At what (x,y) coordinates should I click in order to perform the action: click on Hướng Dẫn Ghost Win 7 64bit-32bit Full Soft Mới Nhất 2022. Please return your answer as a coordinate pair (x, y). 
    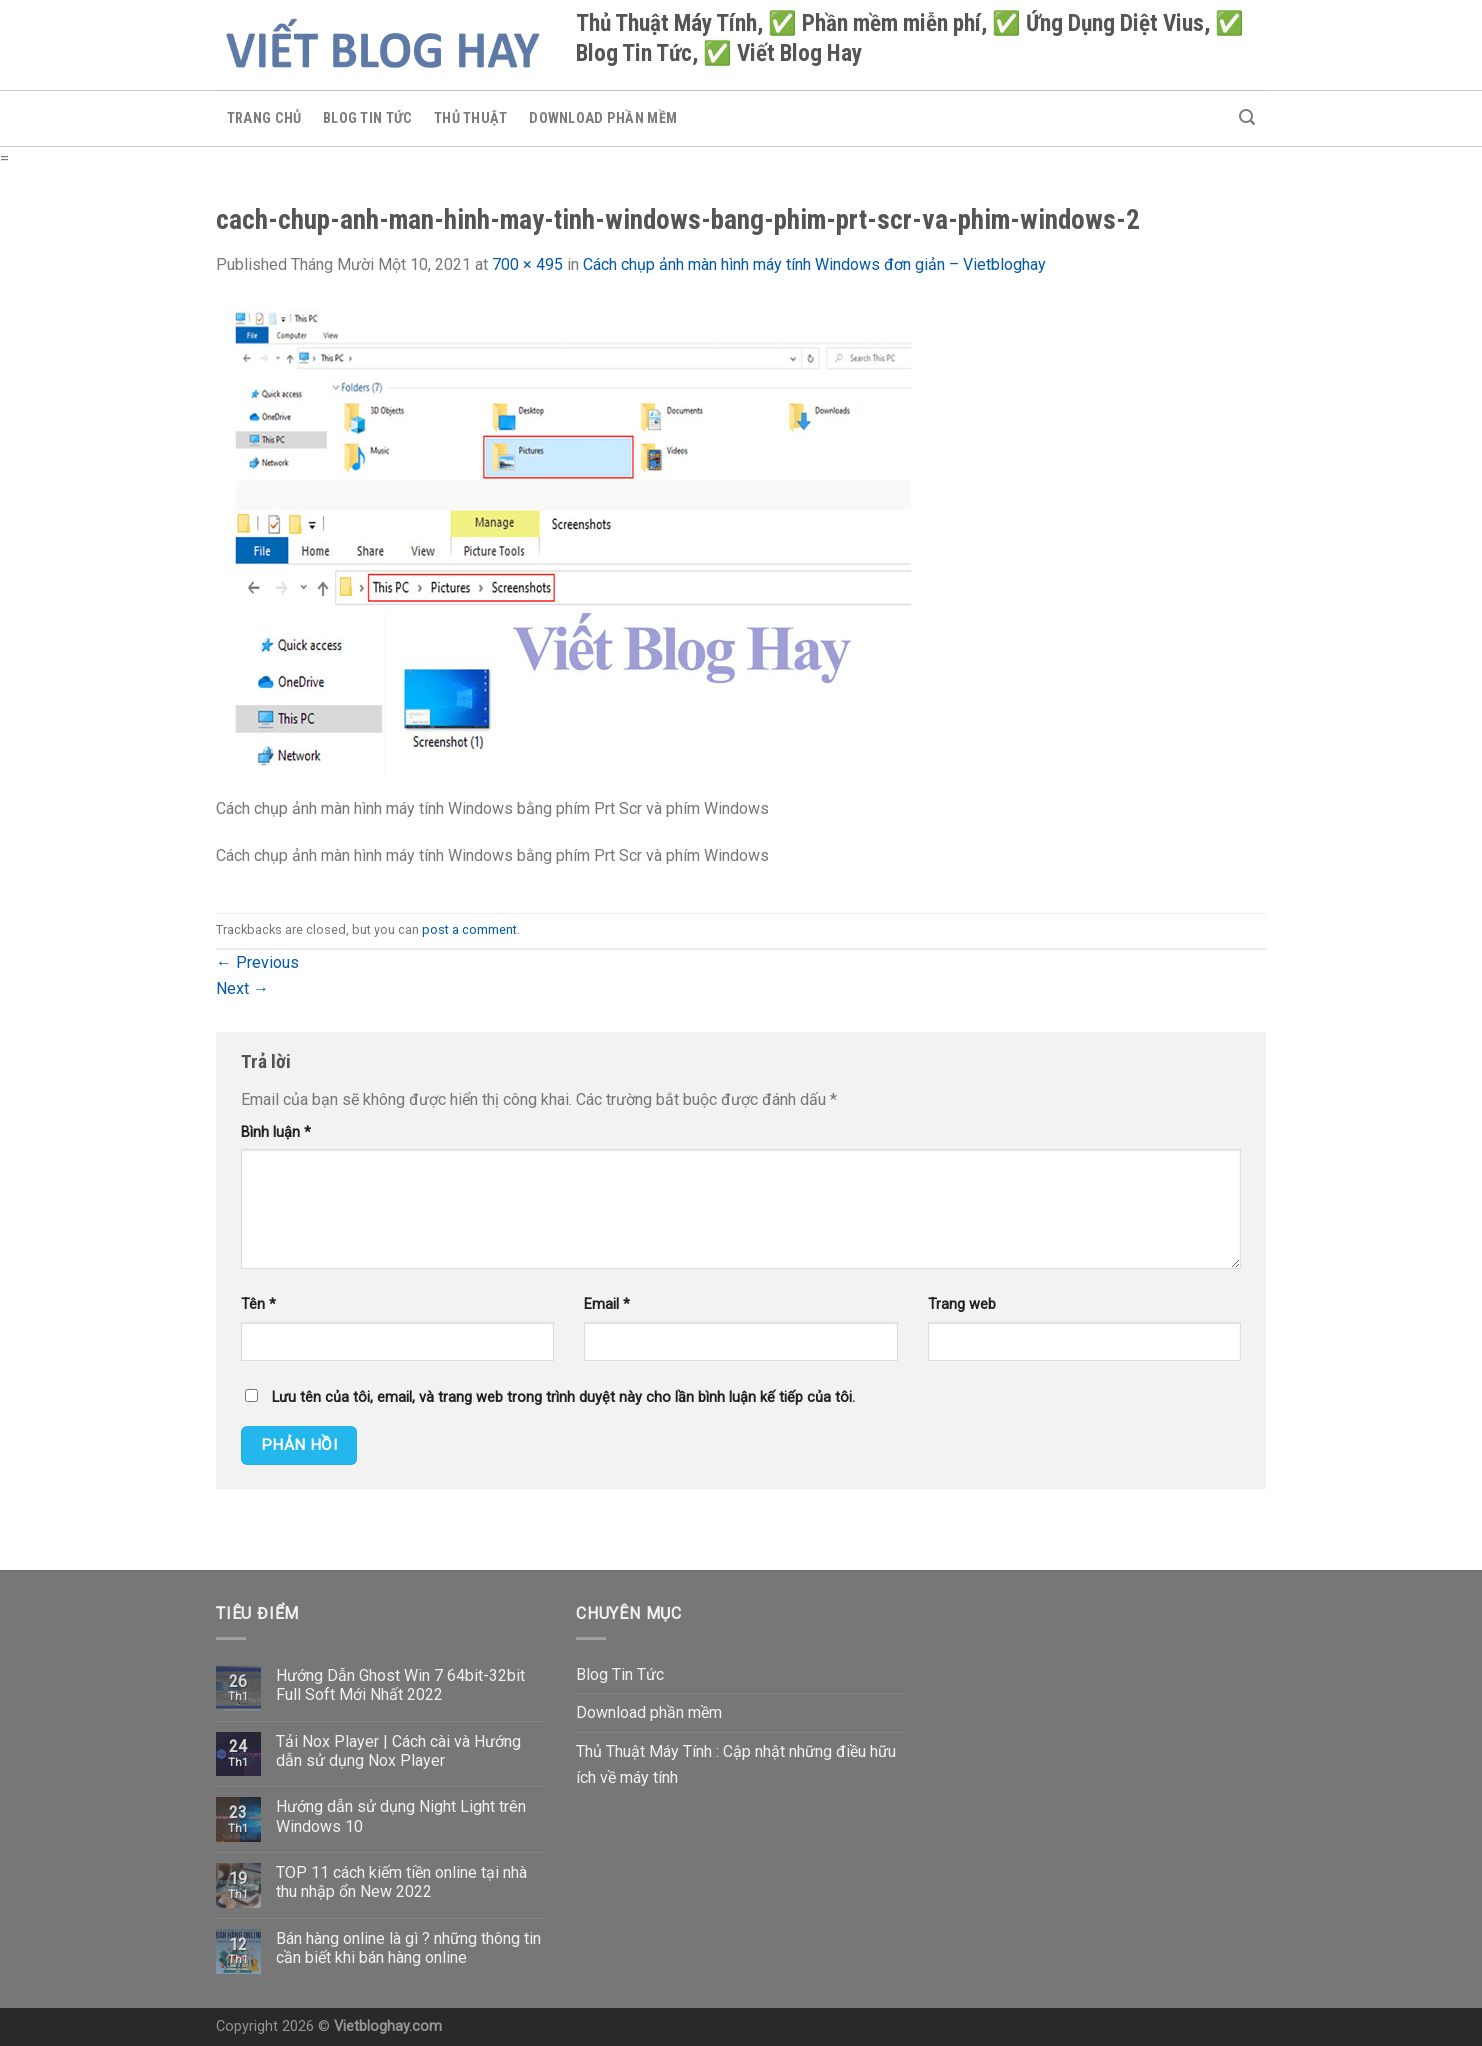
    Looking at the image, I should click on (400, 1685).